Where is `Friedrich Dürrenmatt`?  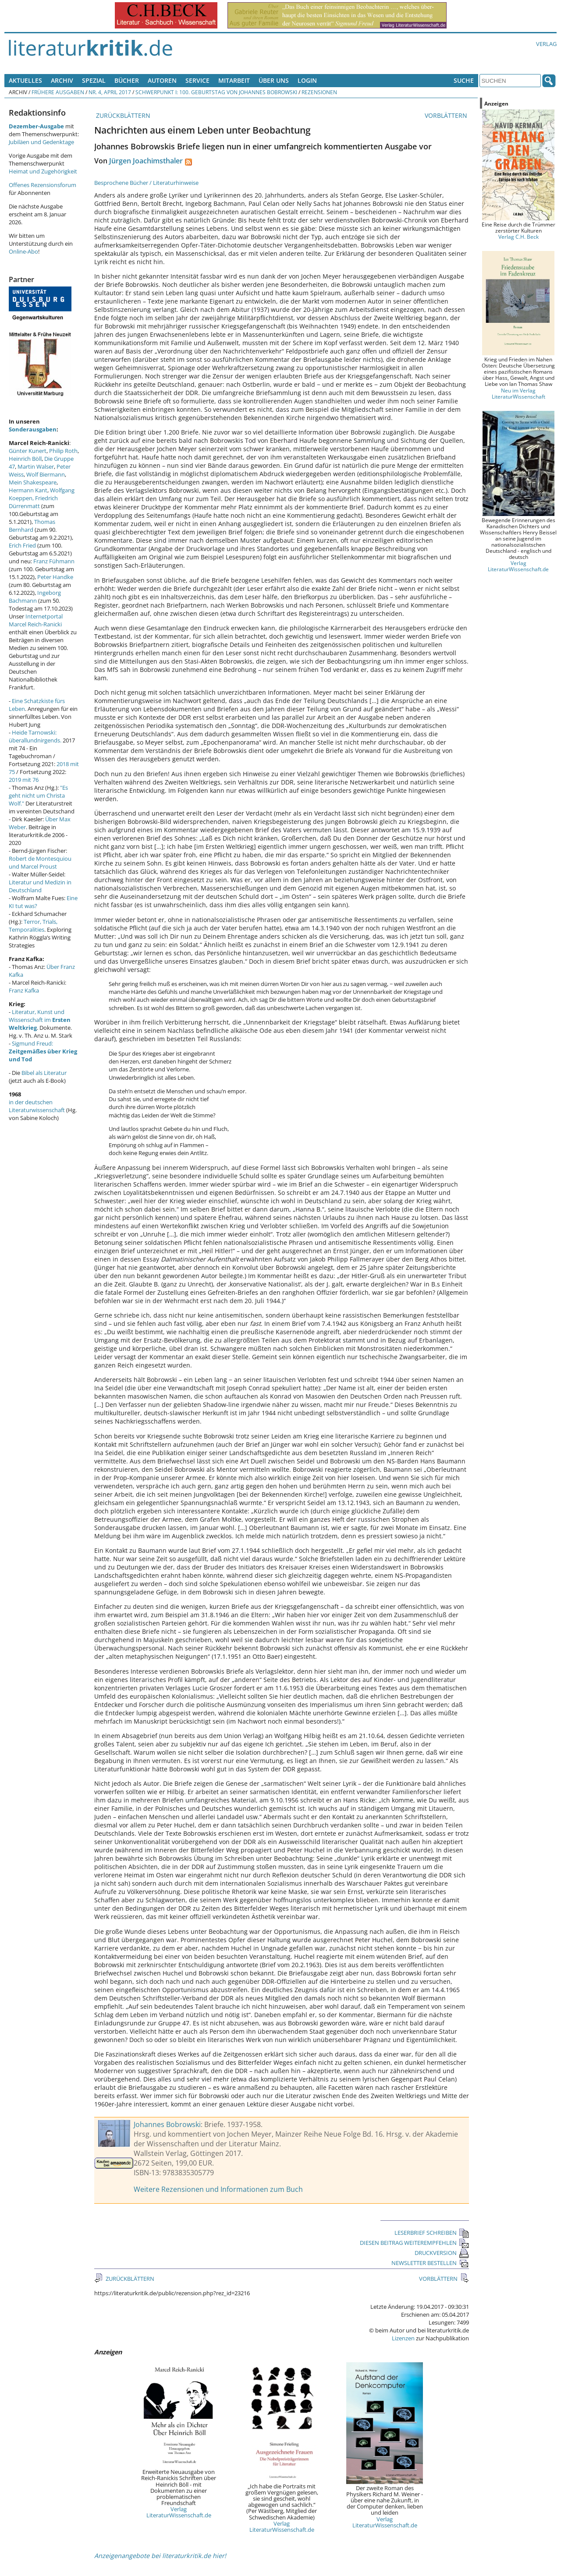 Friedrich Dürrenmatt is located at coordinates (33, 502).